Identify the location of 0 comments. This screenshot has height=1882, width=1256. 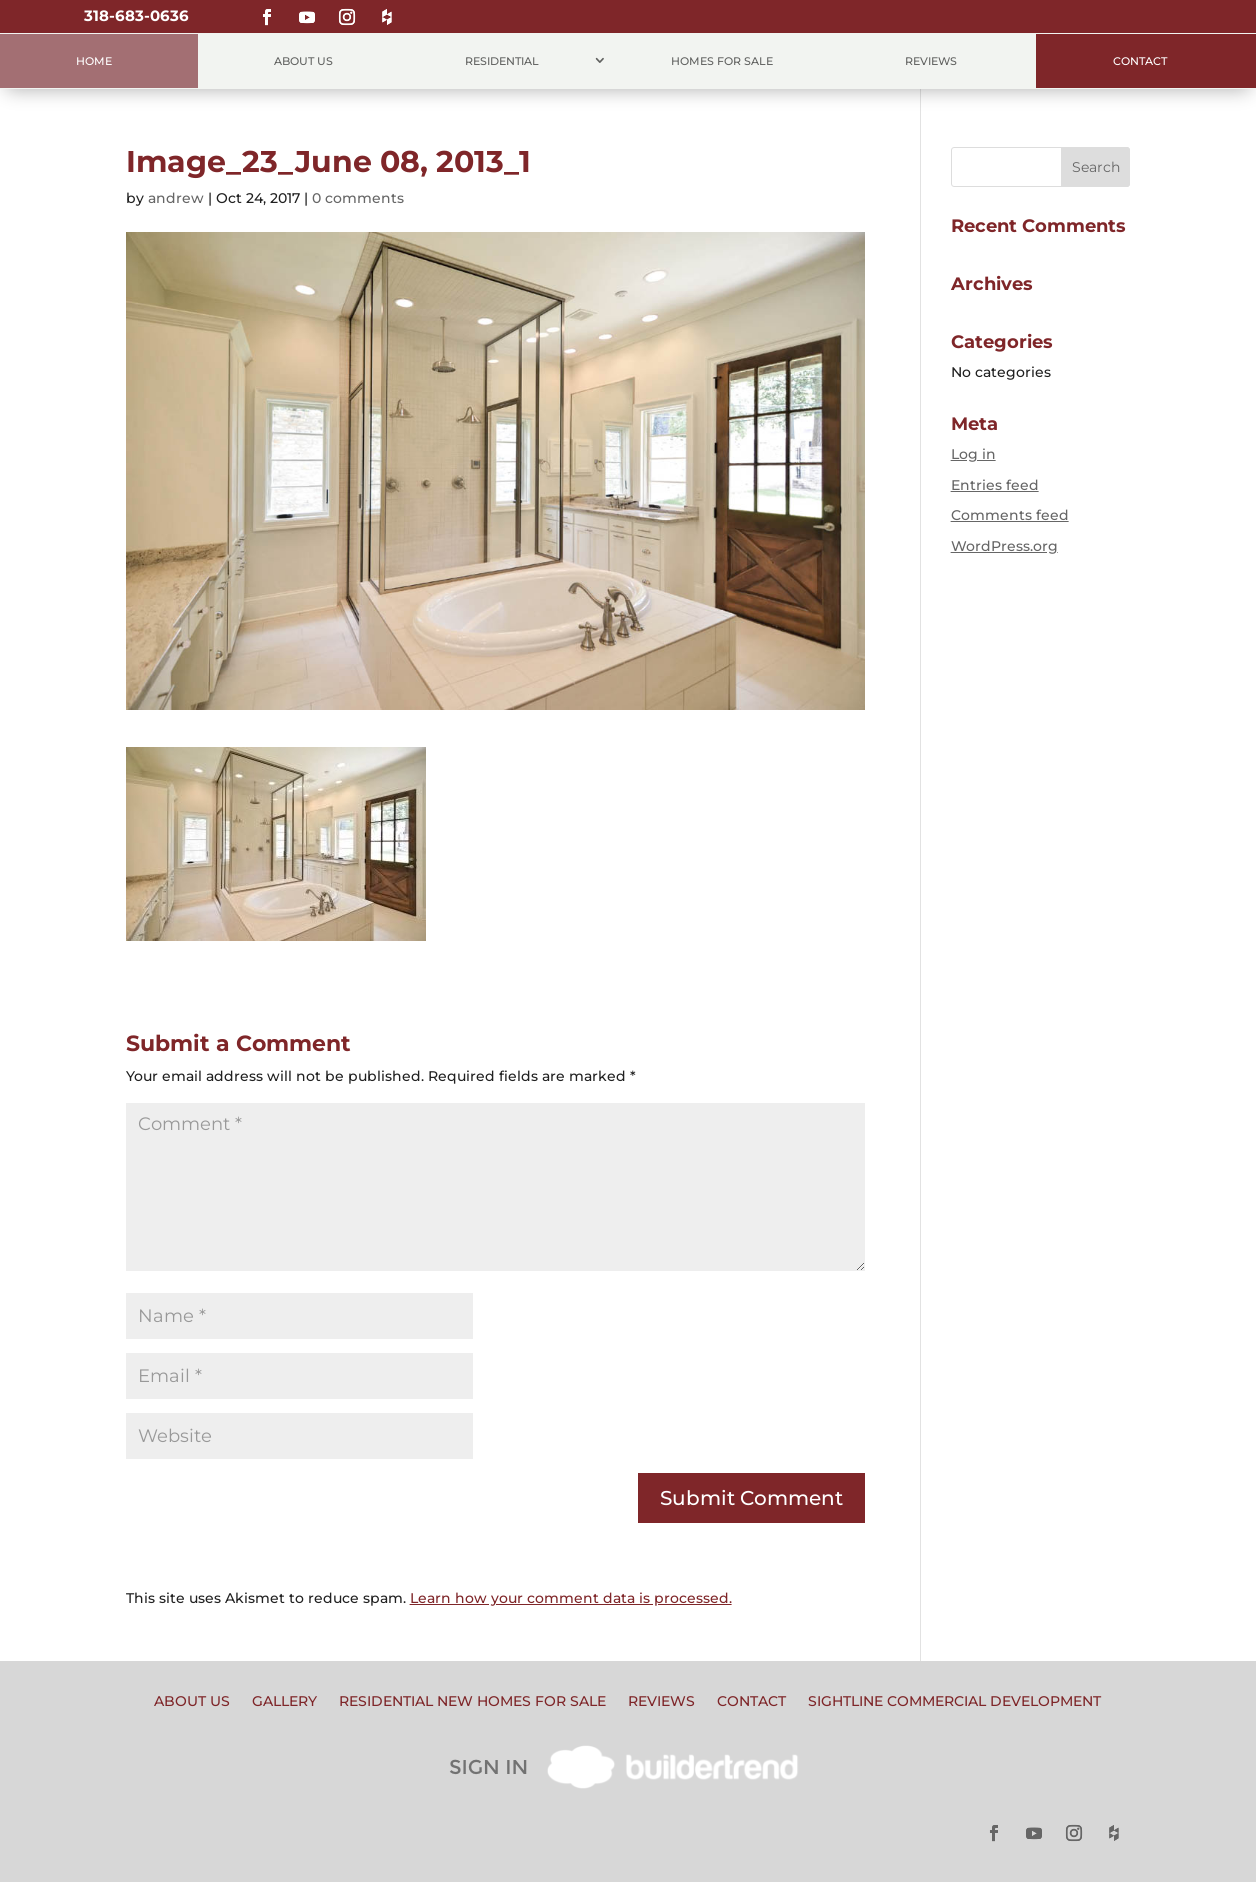
(358, 198).